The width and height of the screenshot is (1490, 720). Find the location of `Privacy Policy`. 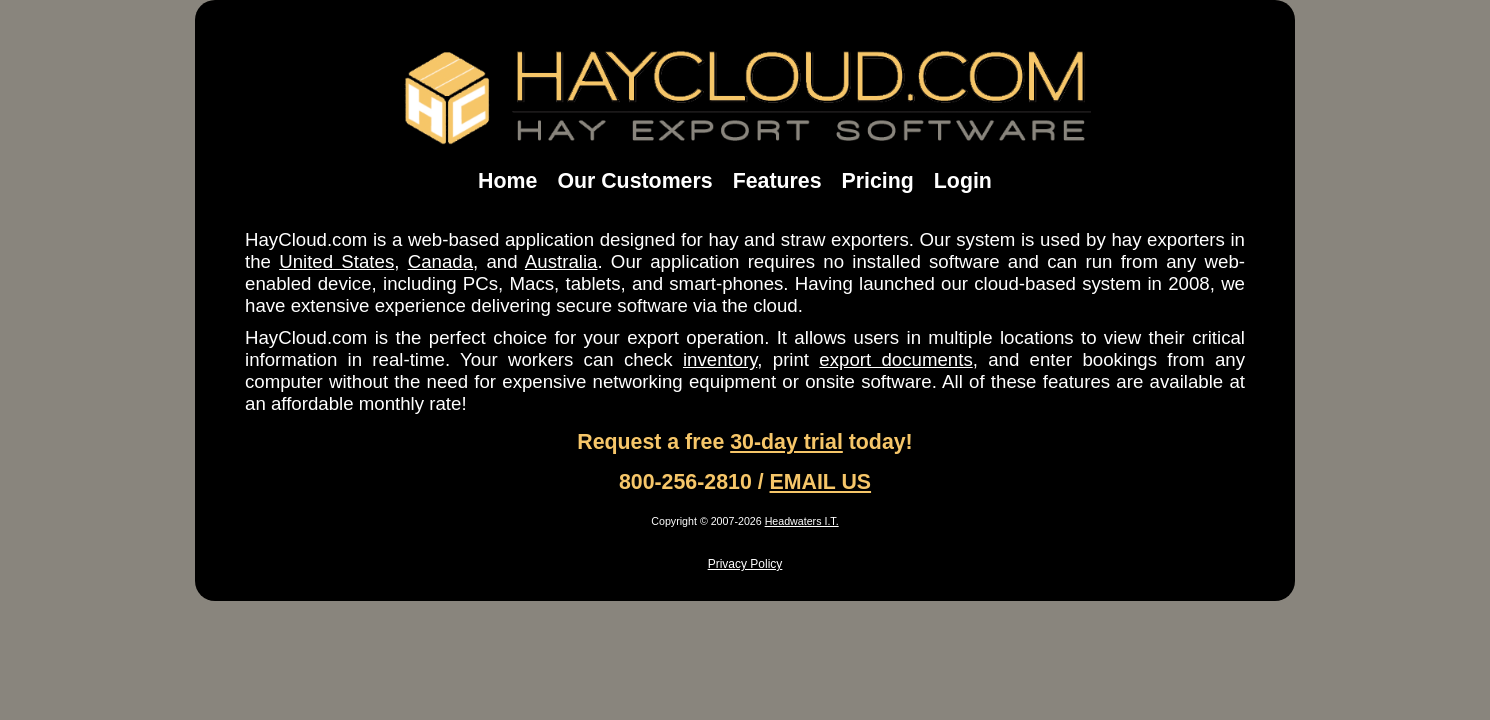

Privacy Policy is located at coordinates (745, 564).